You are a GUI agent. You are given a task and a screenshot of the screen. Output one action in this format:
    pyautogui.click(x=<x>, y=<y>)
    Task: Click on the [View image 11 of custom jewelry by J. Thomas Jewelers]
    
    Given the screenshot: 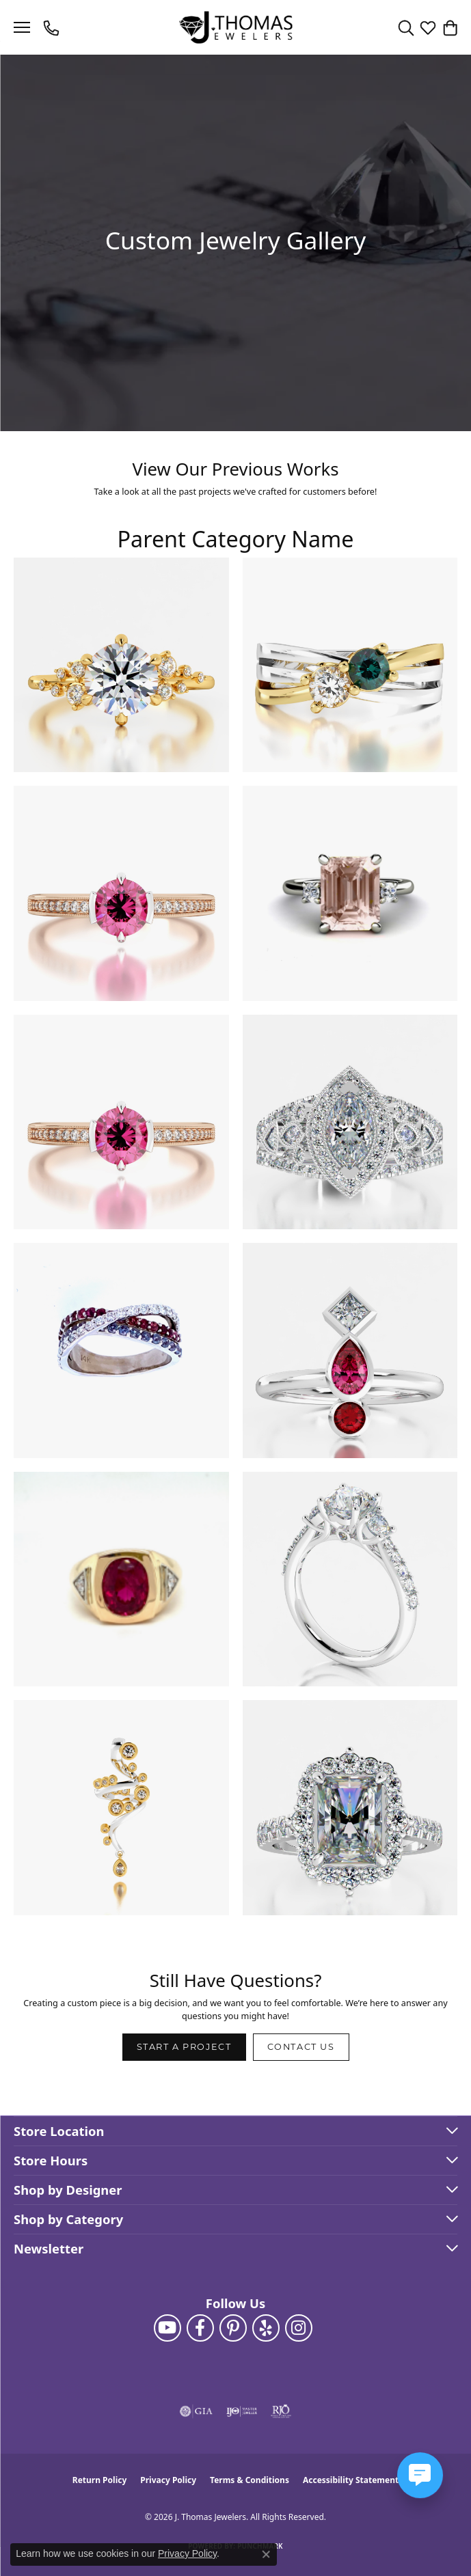 What is the action you would take?
    pyautogui.click(x=121, y=1807)
    